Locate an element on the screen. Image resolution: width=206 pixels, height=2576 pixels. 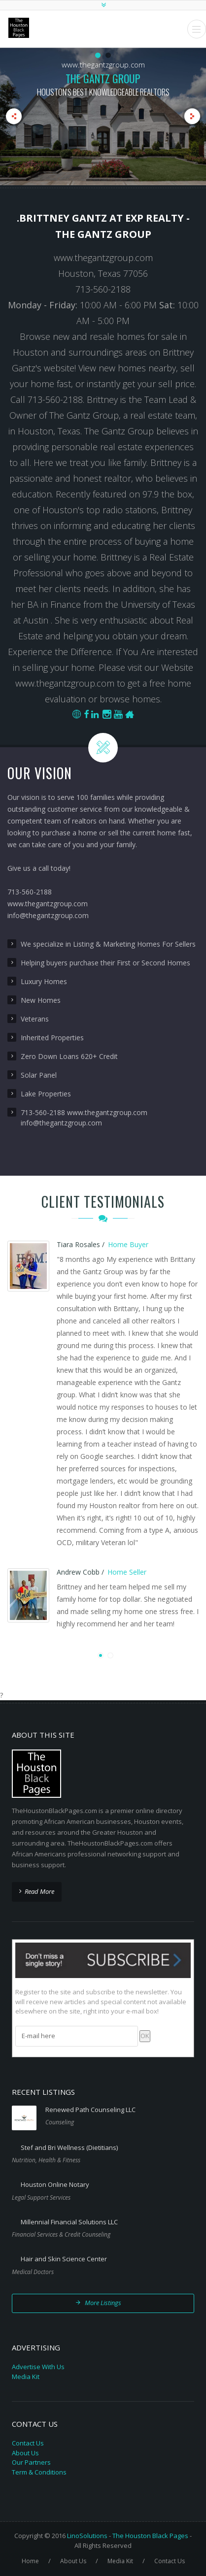
Contact Us is located at coordinates (28, 2443).